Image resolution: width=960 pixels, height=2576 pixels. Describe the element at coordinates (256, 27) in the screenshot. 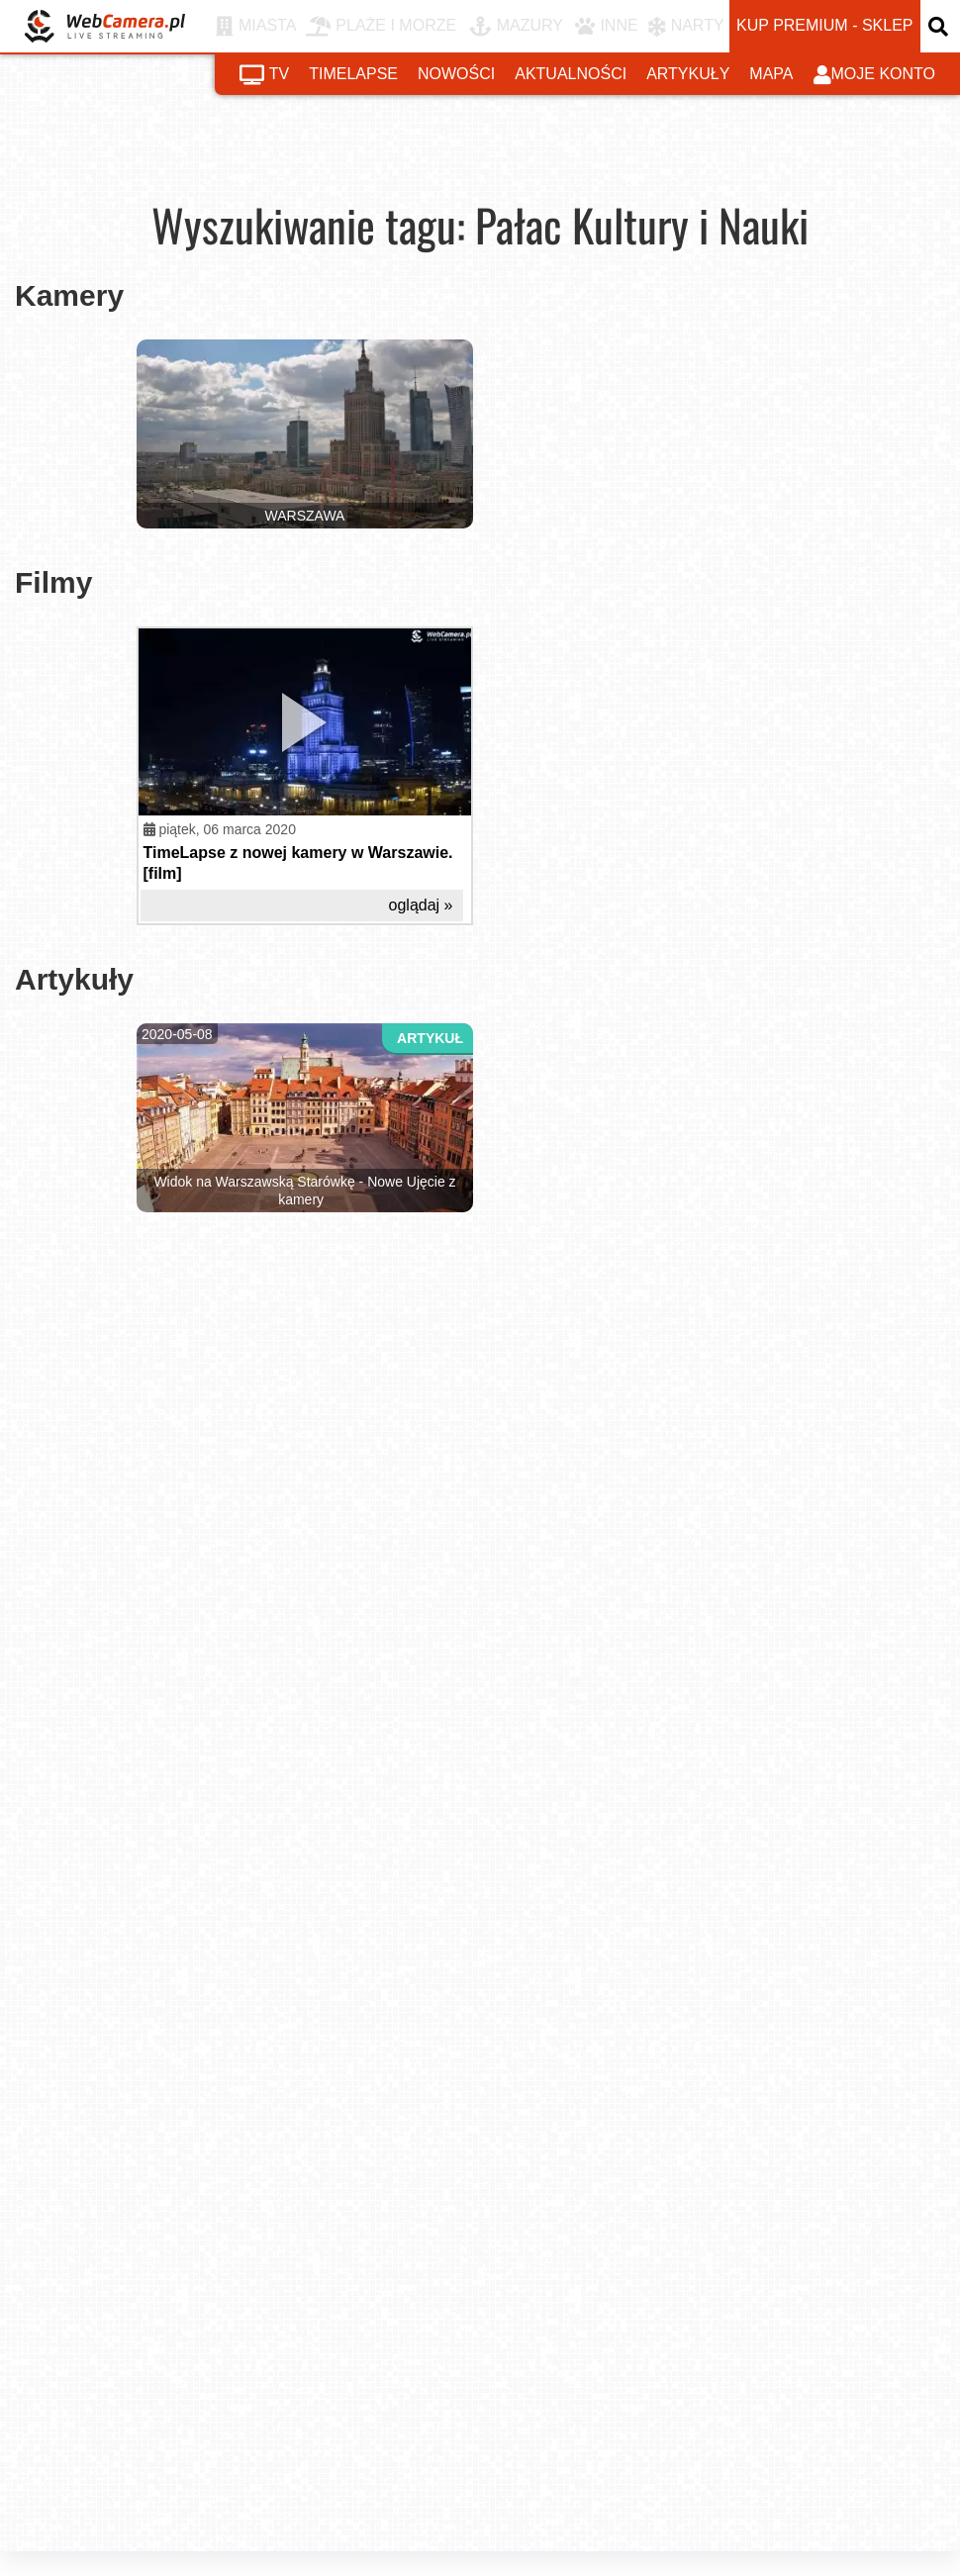

I see `MIASTA` at that location.